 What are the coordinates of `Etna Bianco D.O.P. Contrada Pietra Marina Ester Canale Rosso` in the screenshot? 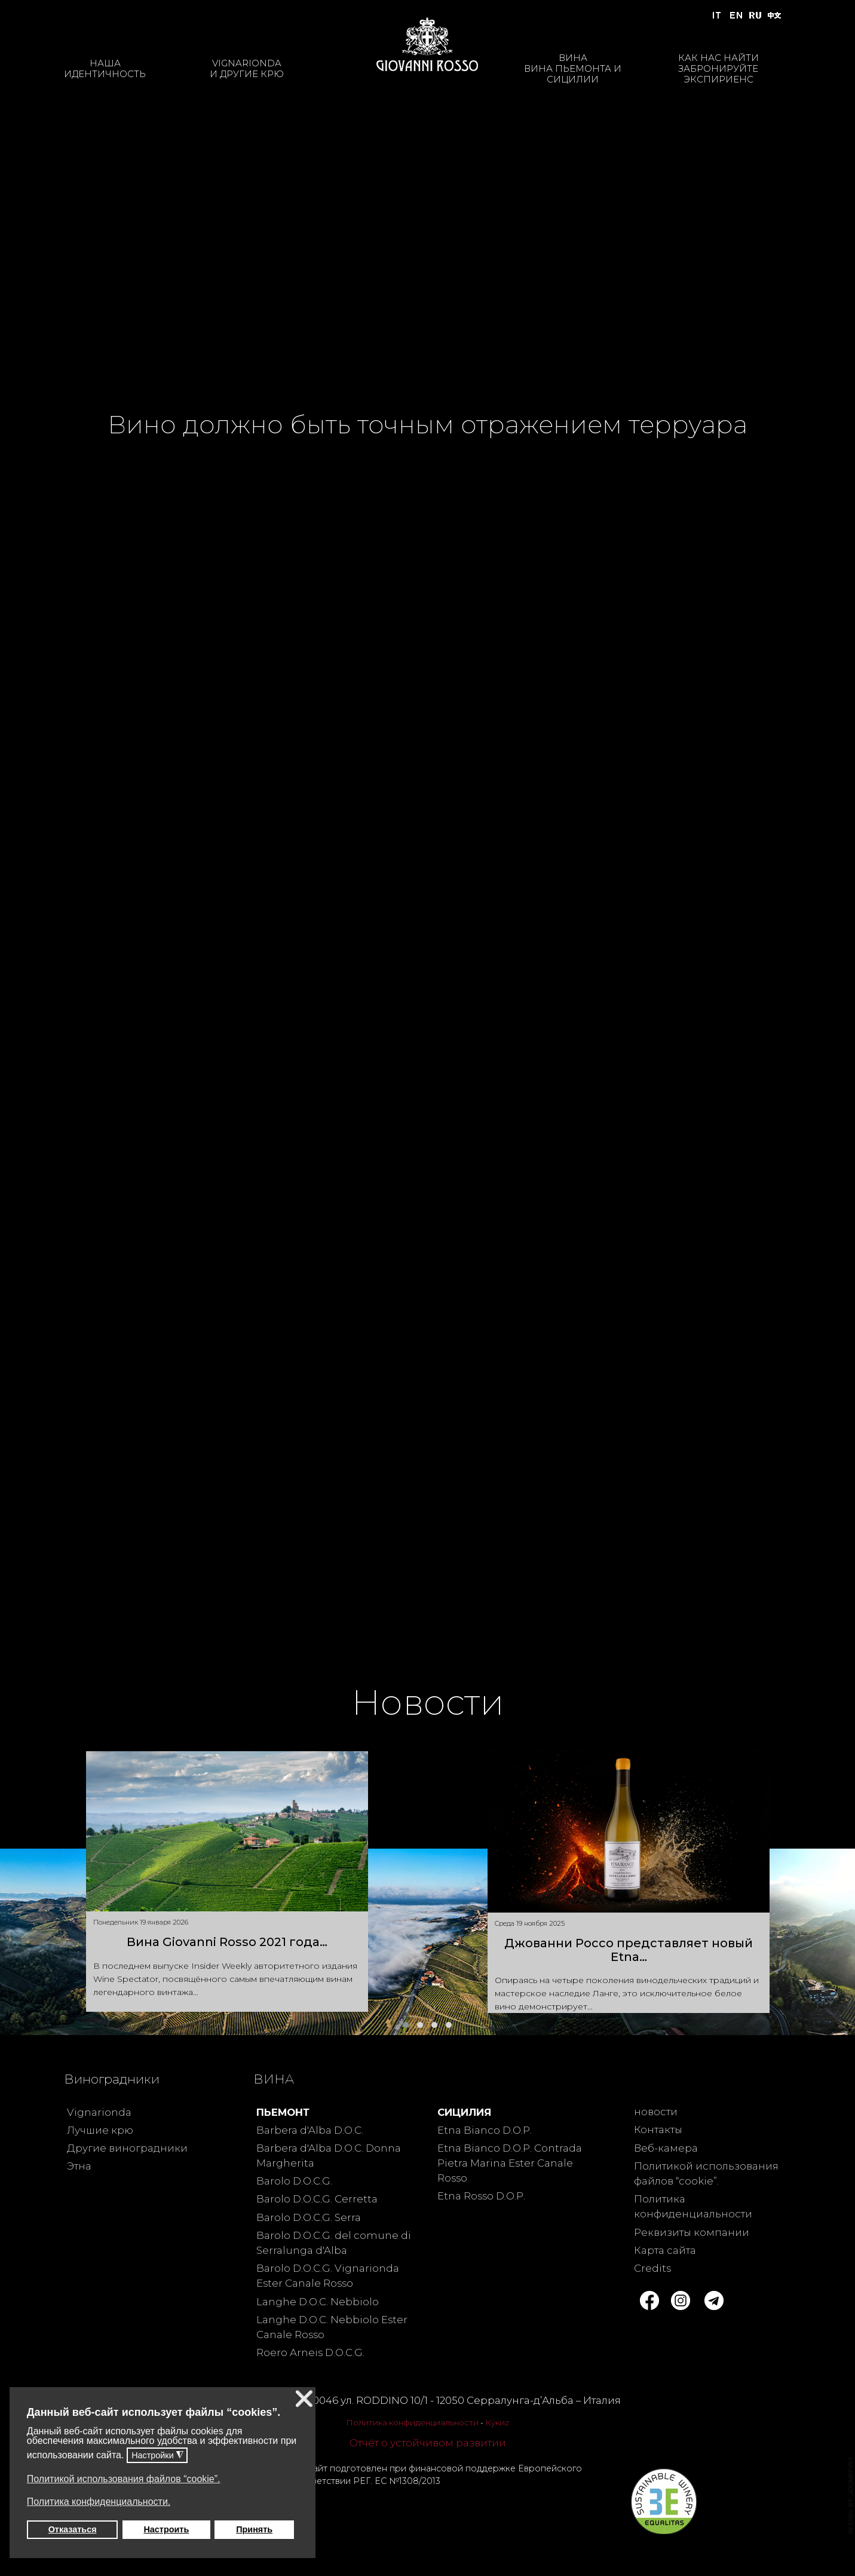 It's located at (509, 2163).